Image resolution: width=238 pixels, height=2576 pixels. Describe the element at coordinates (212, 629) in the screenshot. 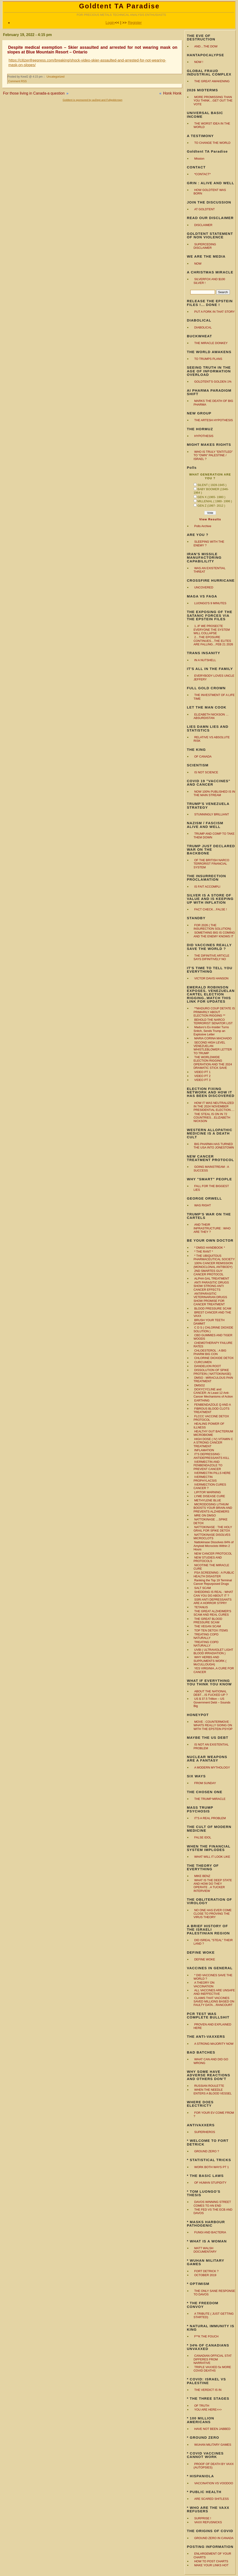

I see `1..IF WE PROSECTE EVERYONE THE SYSTEM WILL COLLAPSE` at that location.